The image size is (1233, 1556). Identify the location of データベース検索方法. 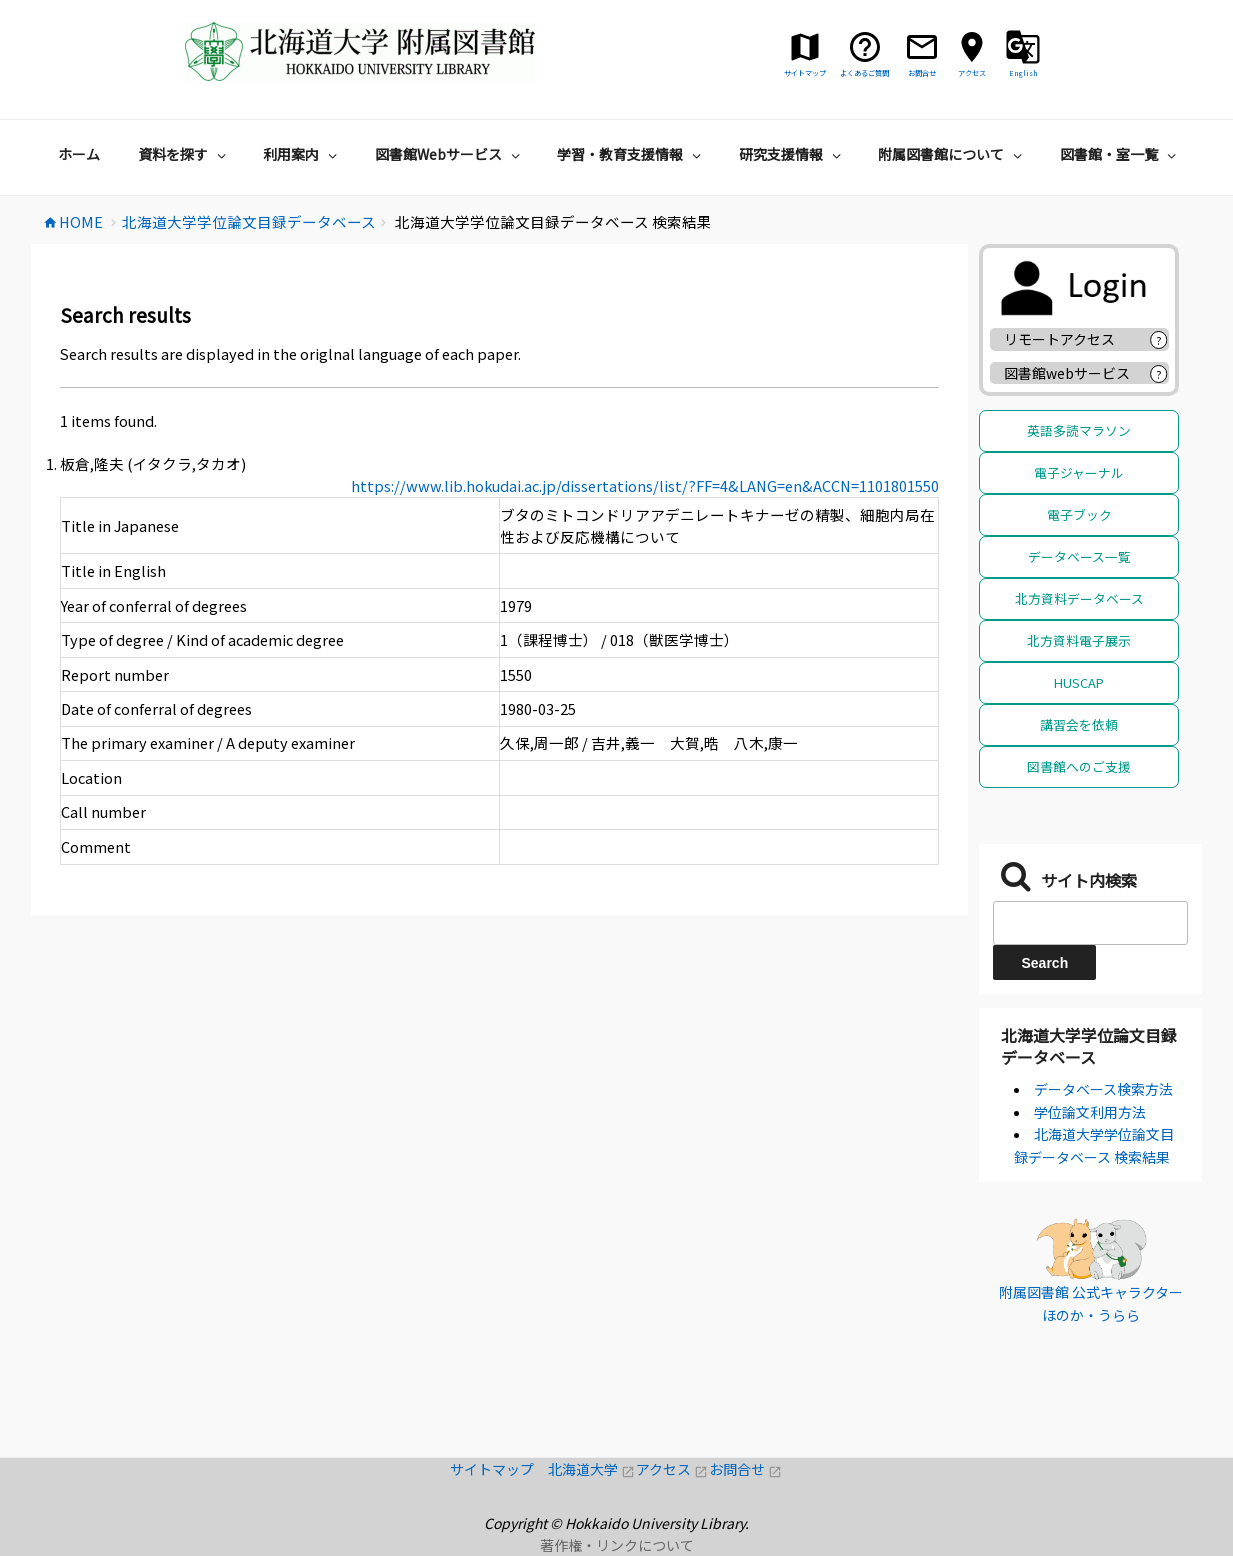
(1103, 1089).